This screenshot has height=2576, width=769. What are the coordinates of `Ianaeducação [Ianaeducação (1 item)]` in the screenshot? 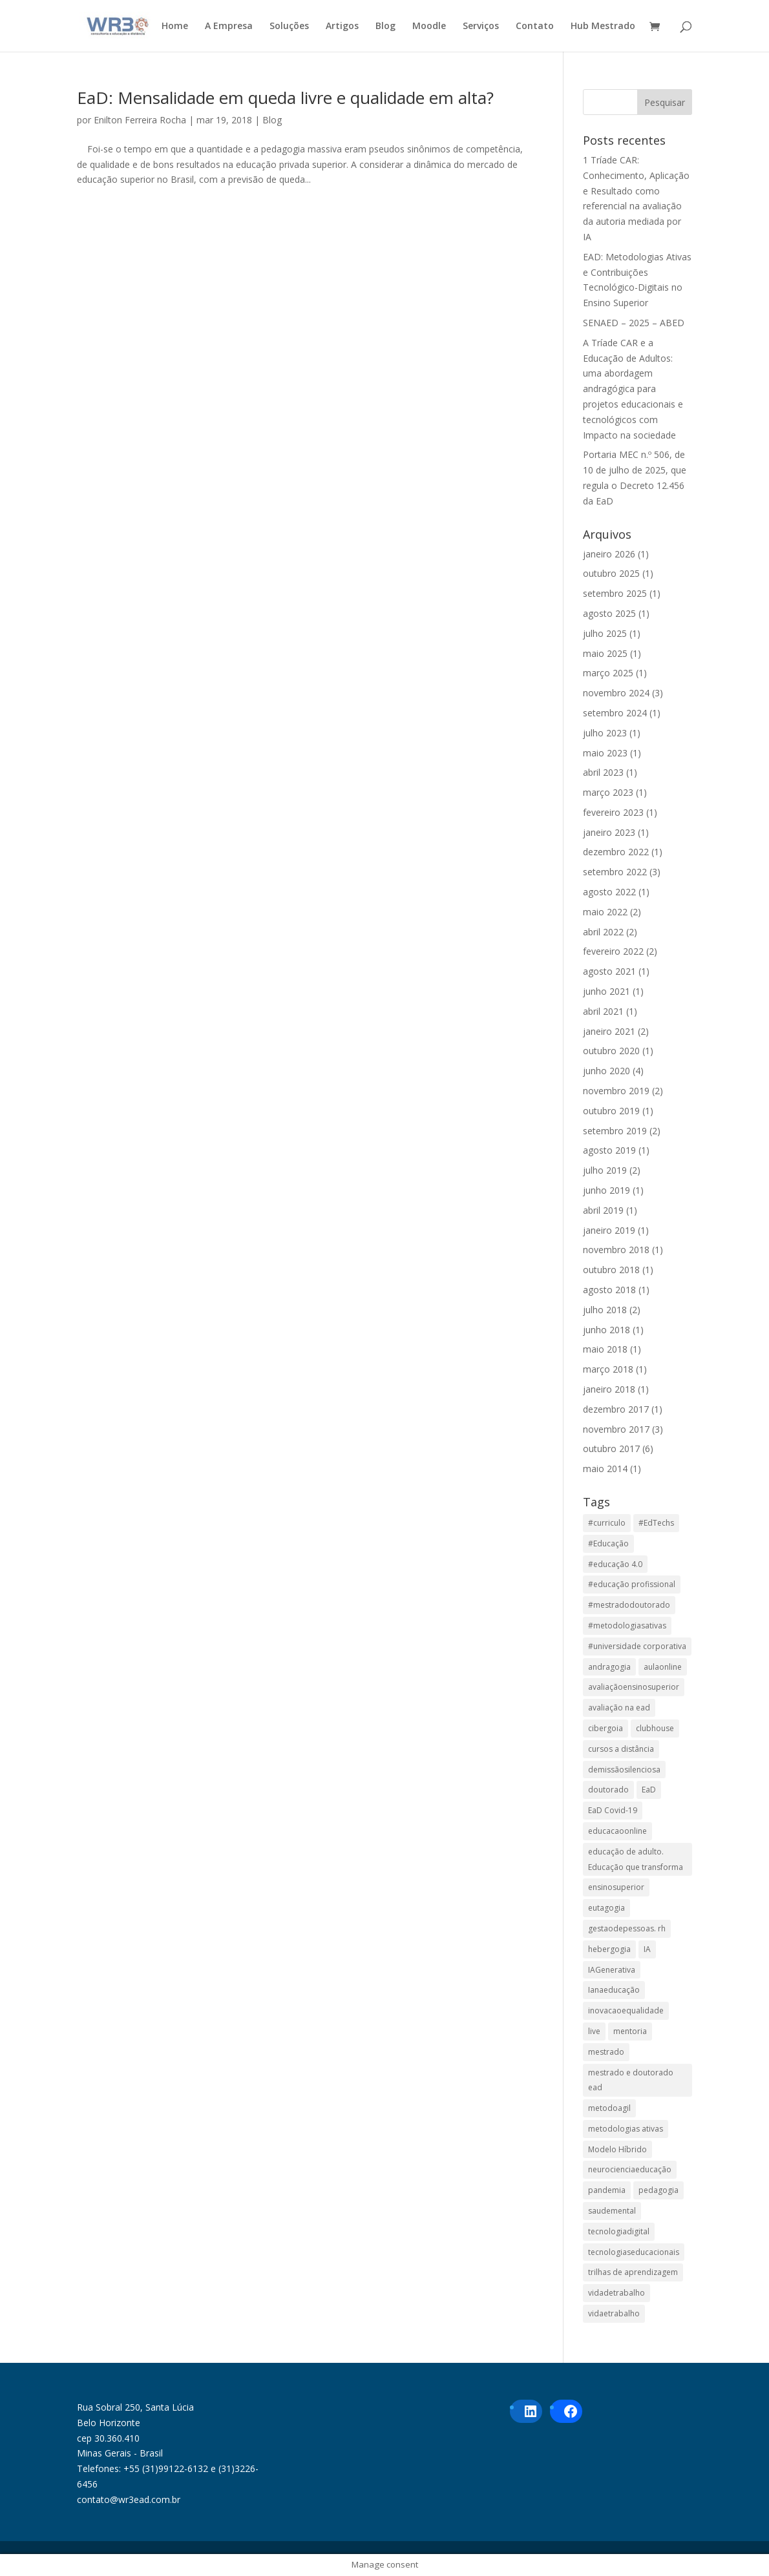 It's located at (614, 1989).